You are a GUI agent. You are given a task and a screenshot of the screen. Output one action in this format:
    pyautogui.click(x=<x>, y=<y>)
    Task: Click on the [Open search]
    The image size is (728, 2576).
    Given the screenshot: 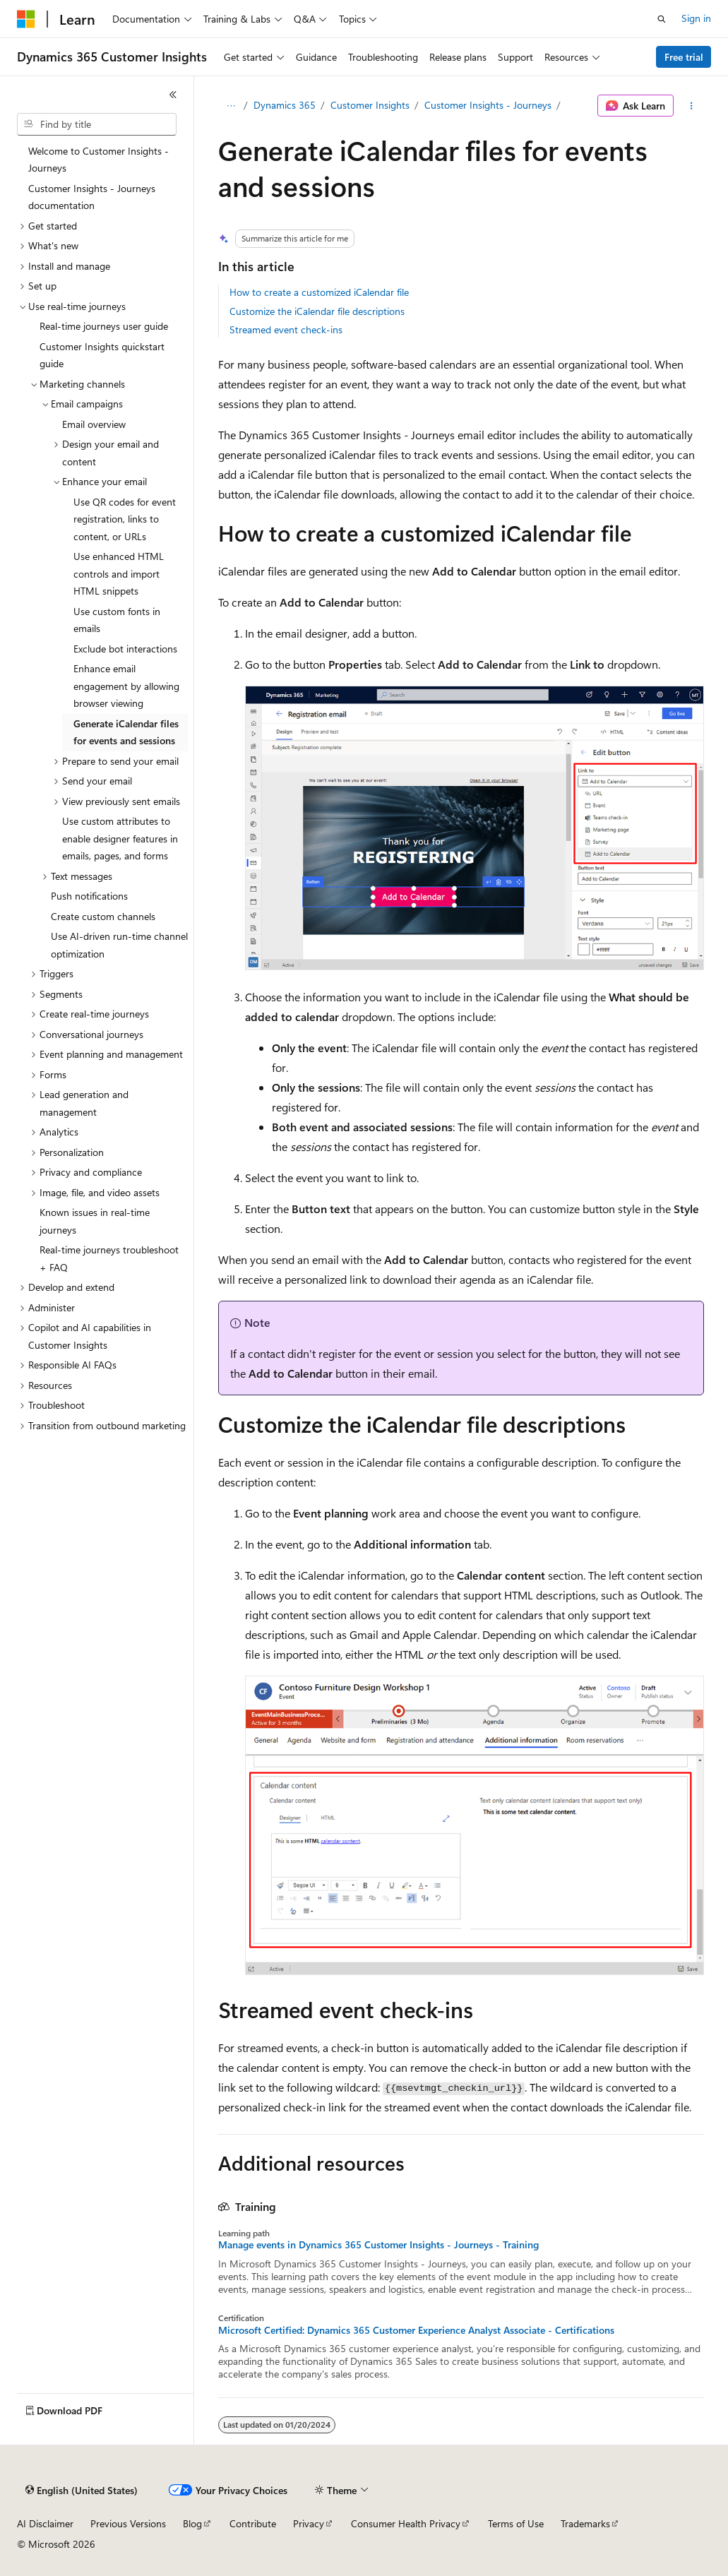 What is the action you would take?
    pyautogui.click(x=662, y=19)
    